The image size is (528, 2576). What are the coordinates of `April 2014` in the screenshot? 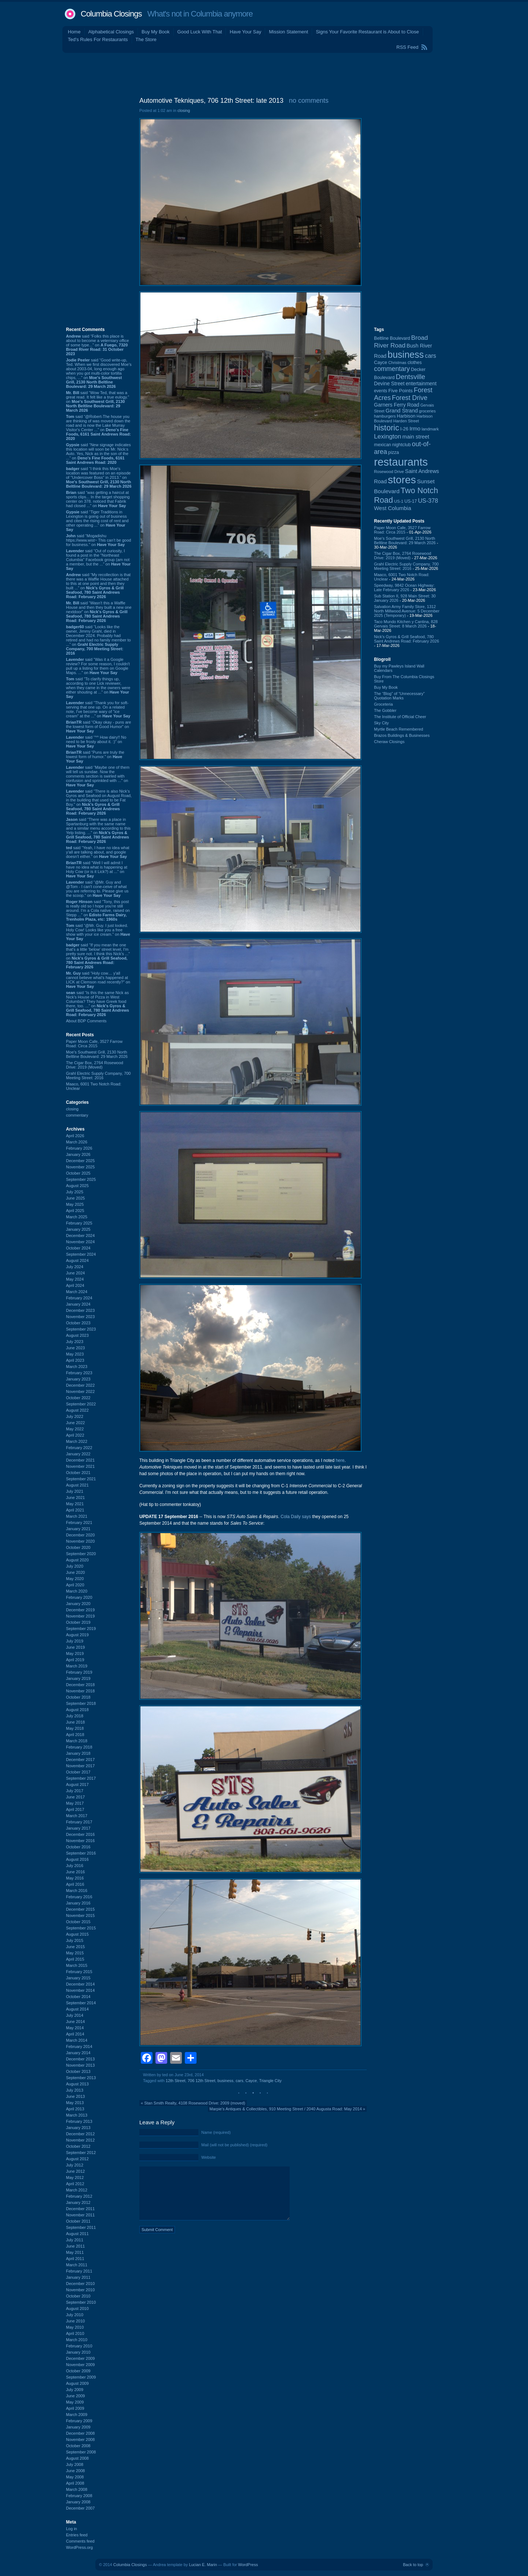 It's located at (75, 2034).